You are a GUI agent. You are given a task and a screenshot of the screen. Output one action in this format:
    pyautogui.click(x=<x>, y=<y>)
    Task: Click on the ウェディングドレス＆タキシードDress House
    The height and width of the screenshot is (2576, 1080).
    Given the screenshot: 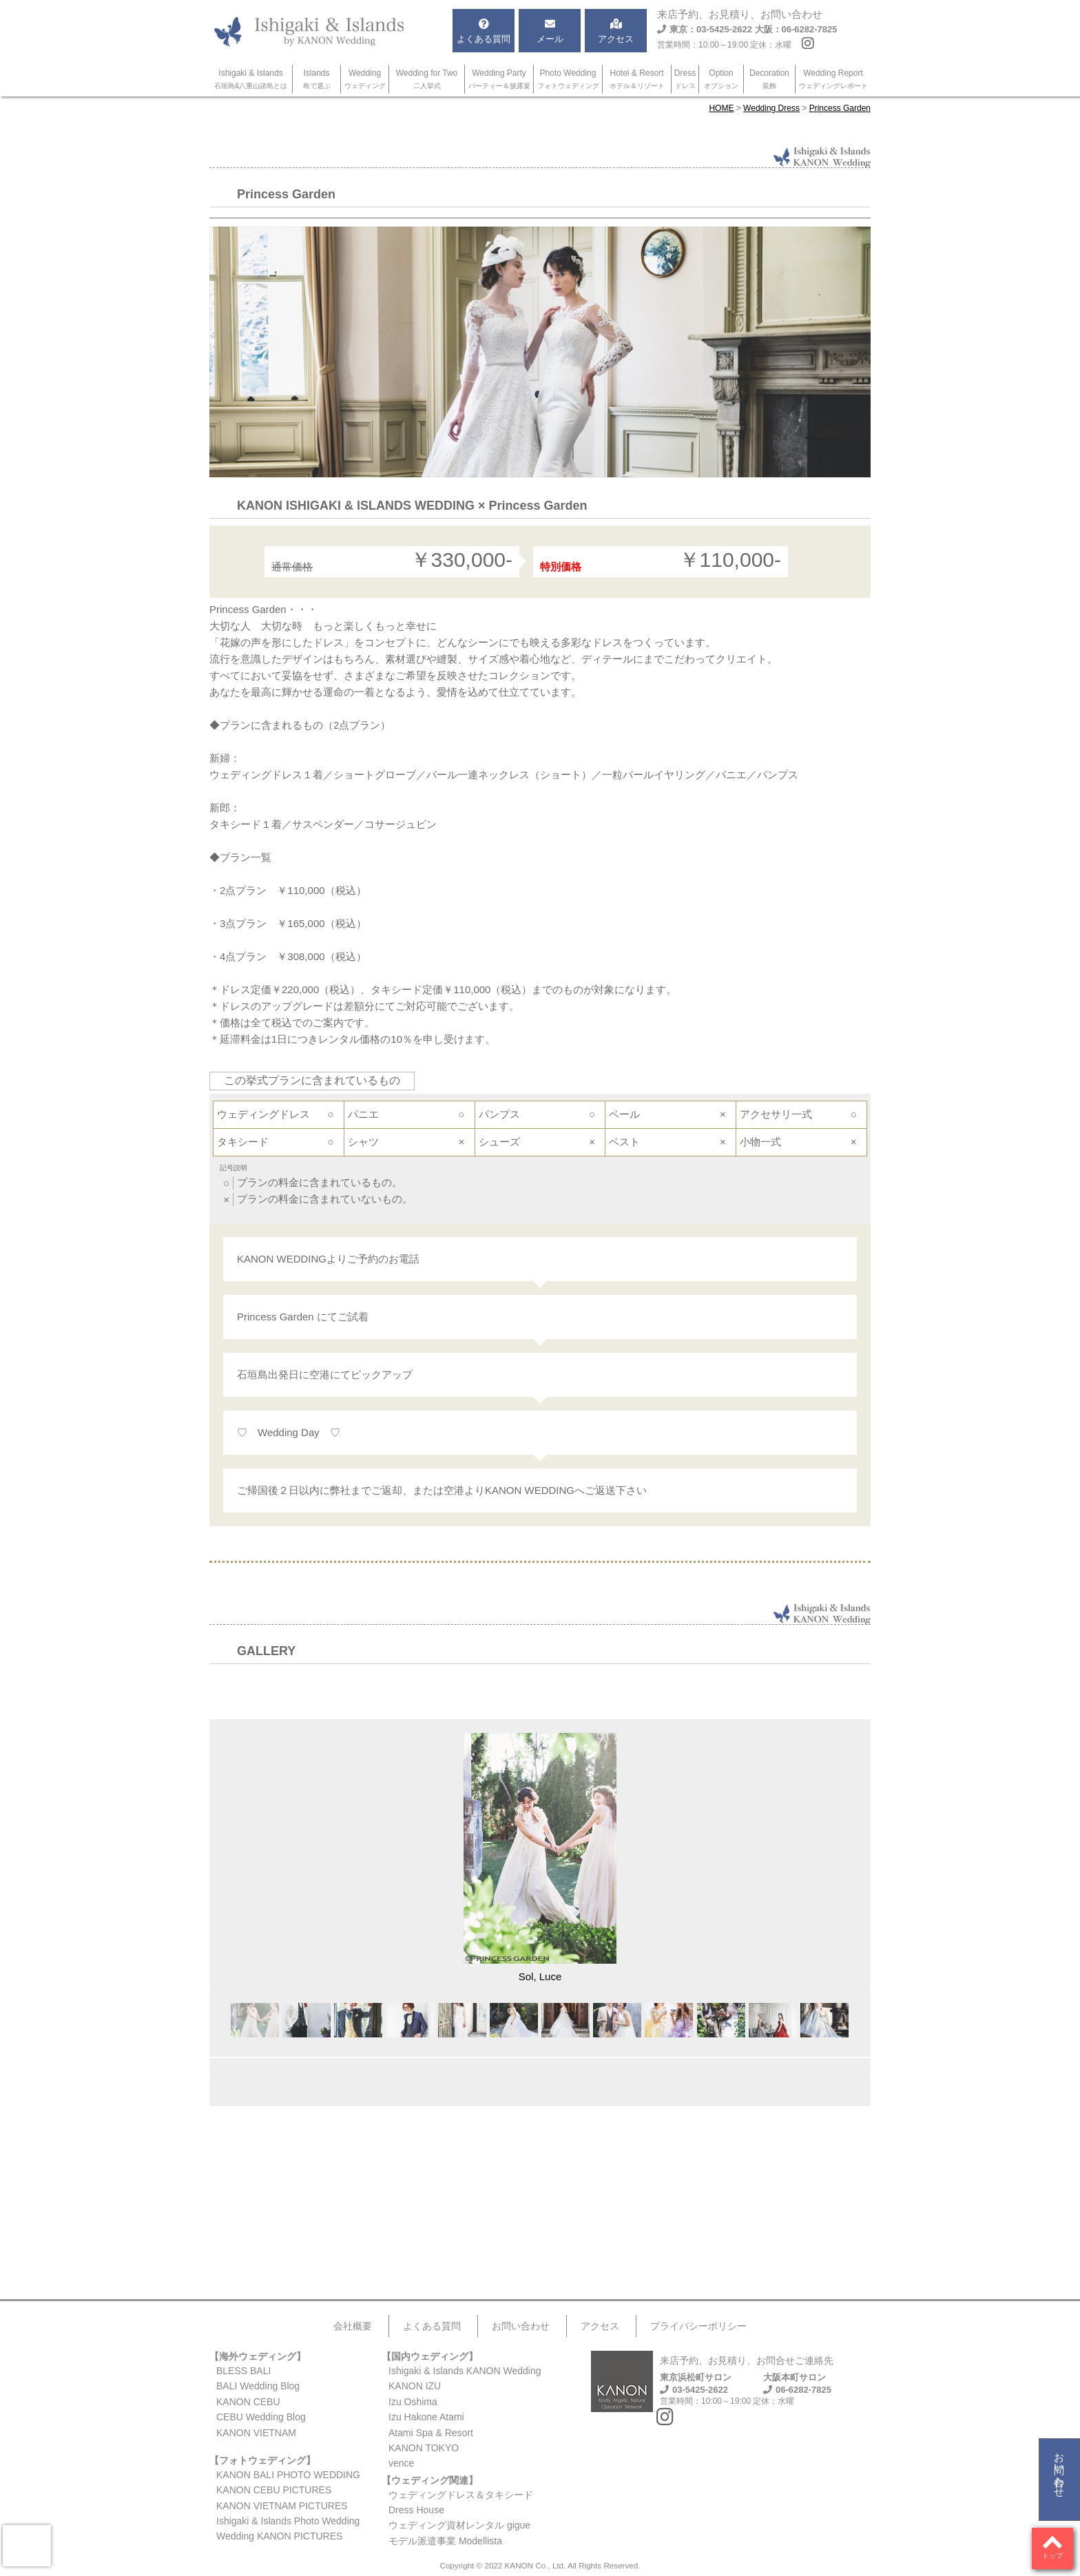 What is the action you would take?
    pyautogui.click(x=460, y=2502)
    